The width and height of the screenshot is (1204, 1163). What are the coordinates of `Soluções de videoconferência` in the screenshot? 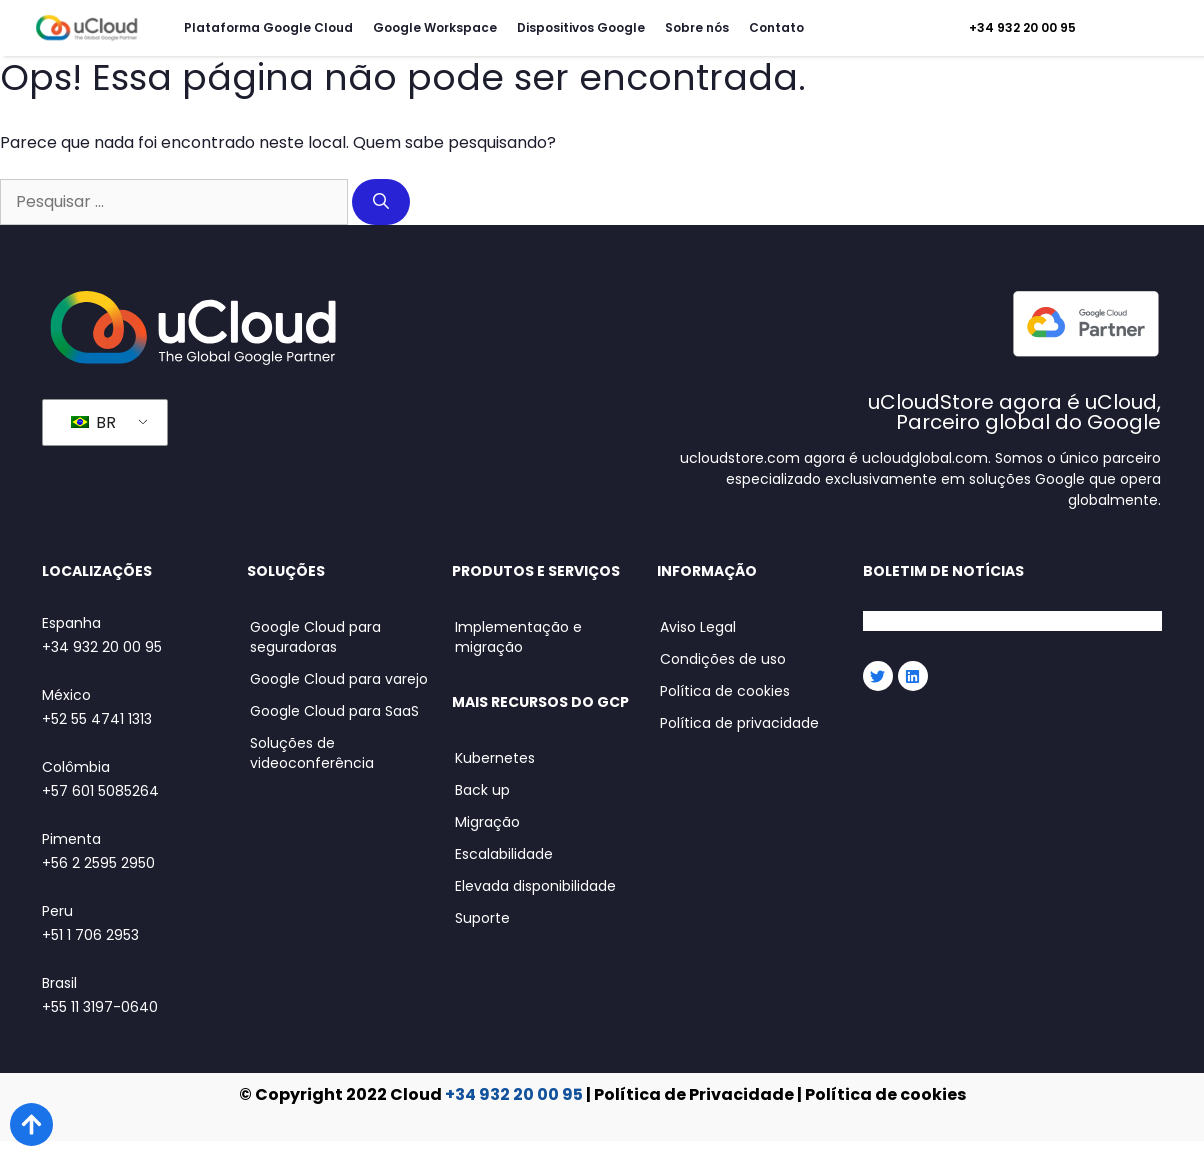 It's located at (312, 753).